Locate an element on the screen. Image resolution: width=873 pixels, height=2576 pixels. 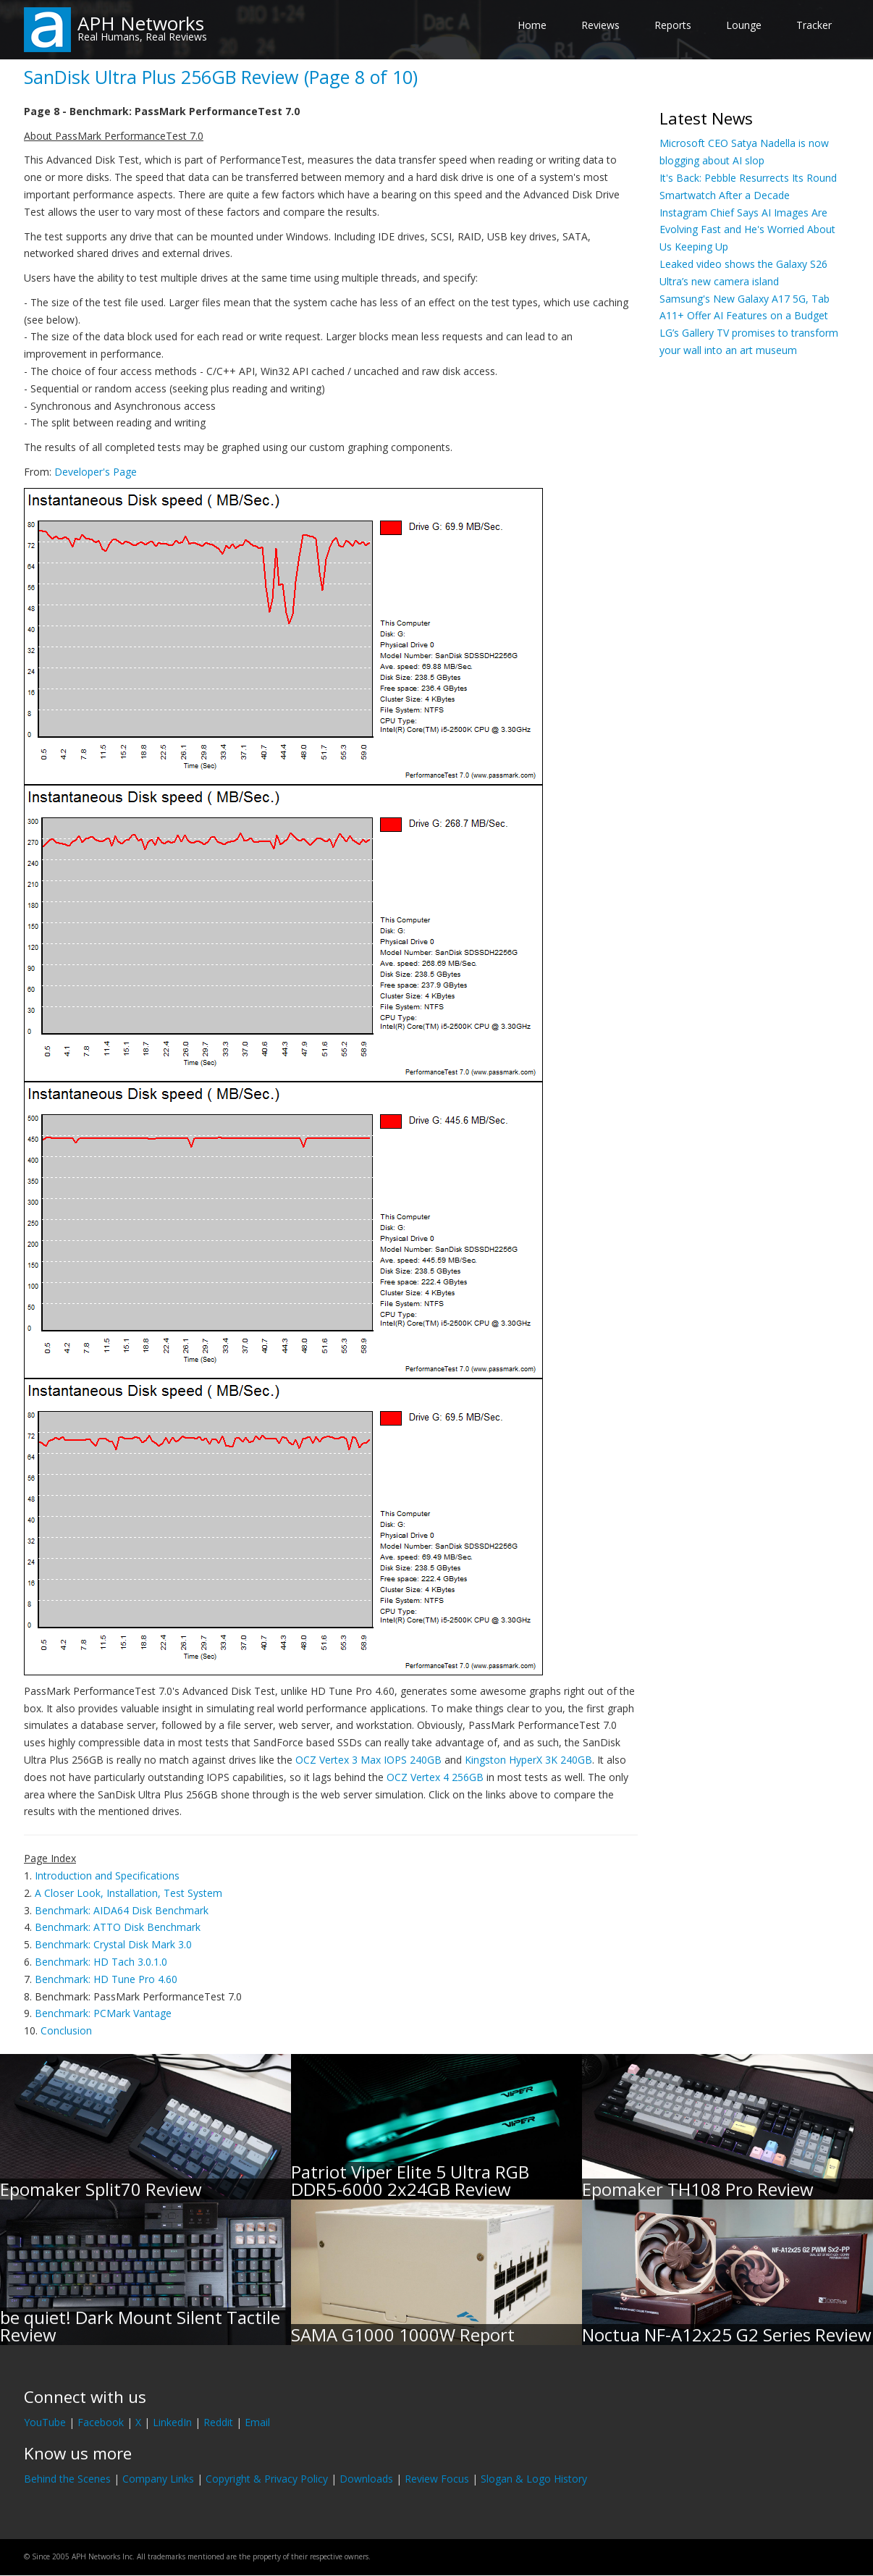
Tracker is located at coordinates (814, 25).